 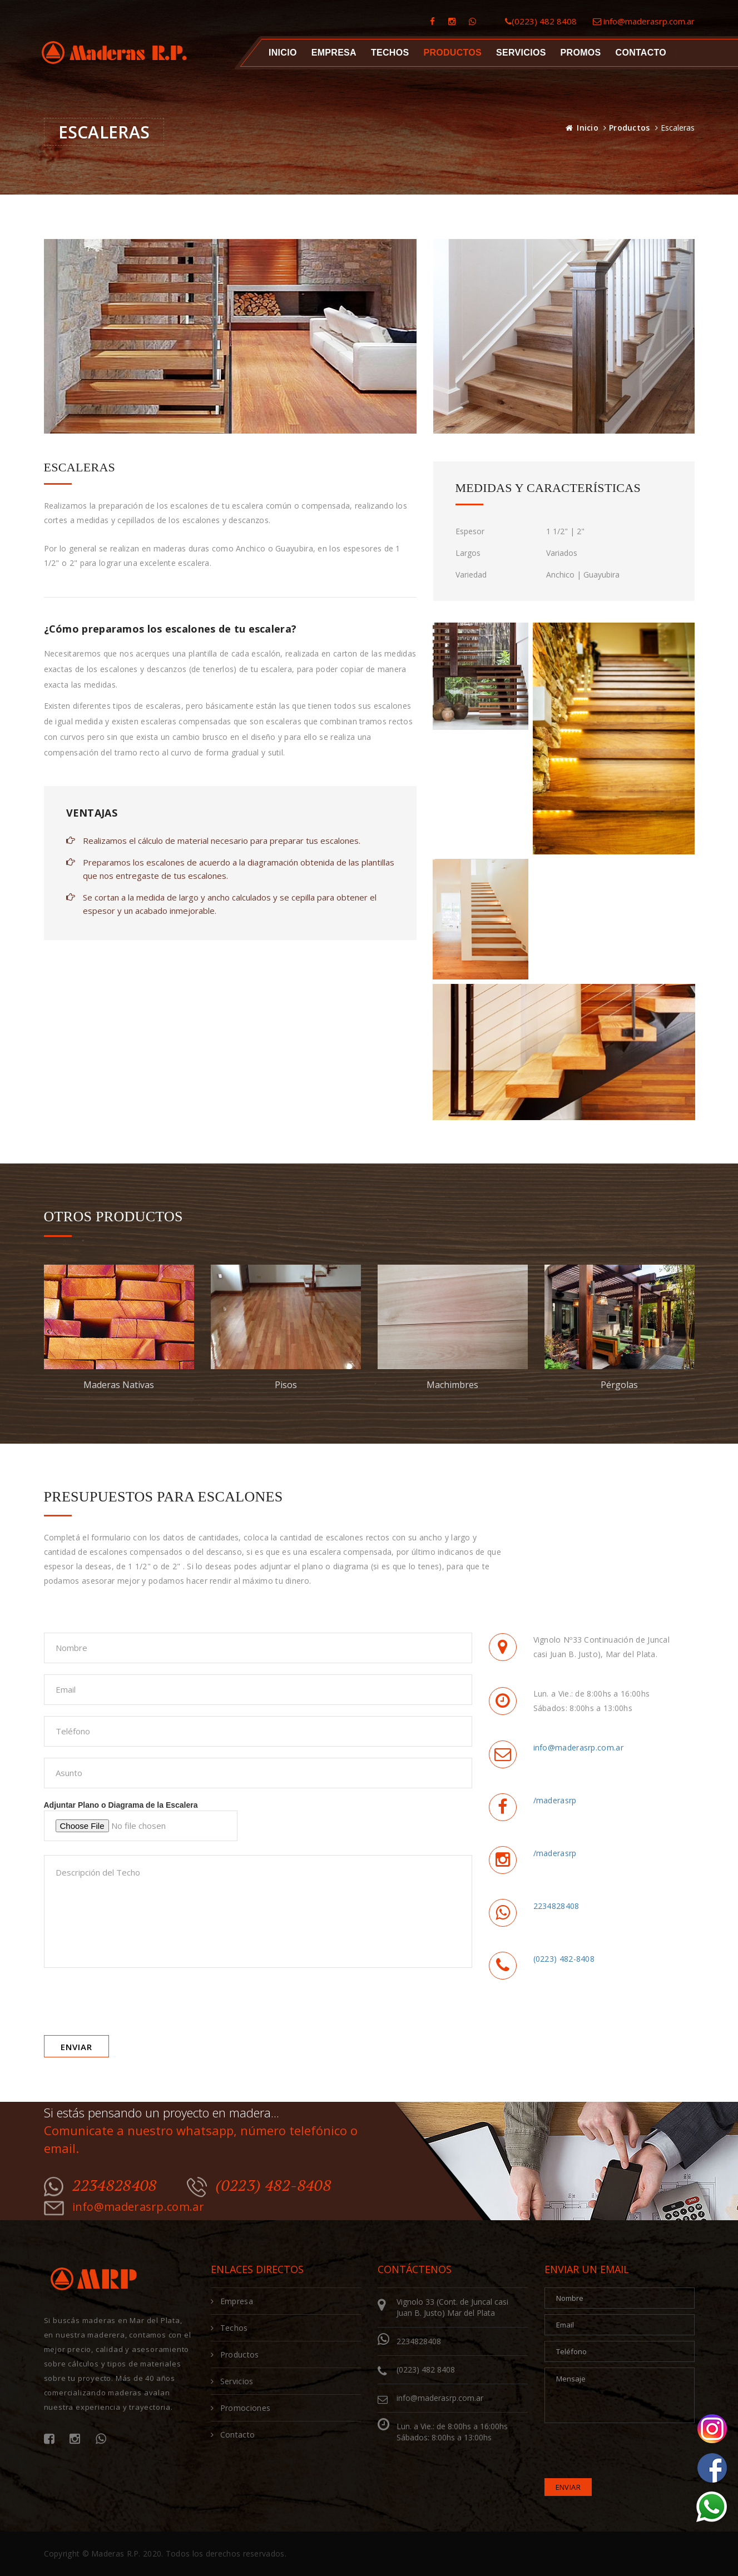 What do you see at coordinates (76, 2046) in the screenshot?
I see `Enviar` at bounding box center [76, 2046].